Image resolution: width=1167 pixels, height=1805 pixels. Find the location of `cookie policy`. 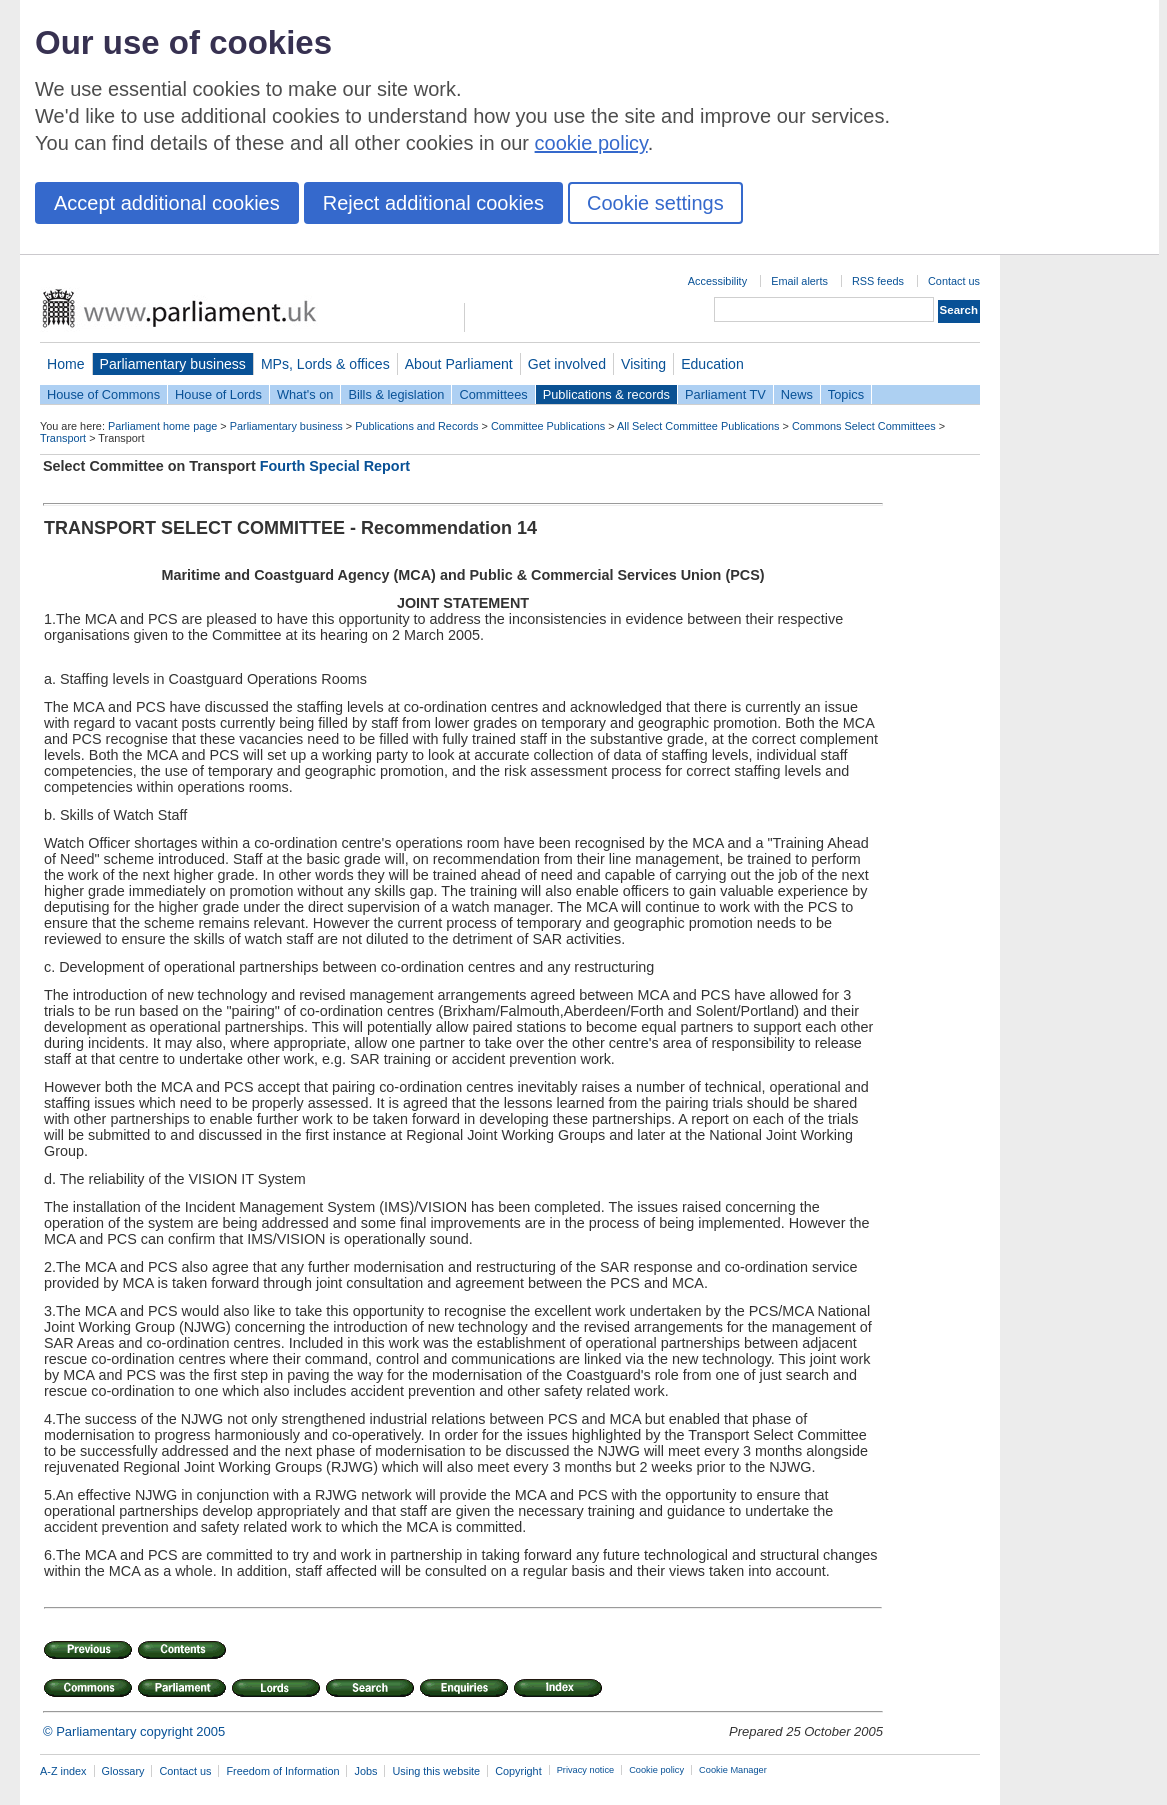

cookie policy is located at coordinates (591, 143).